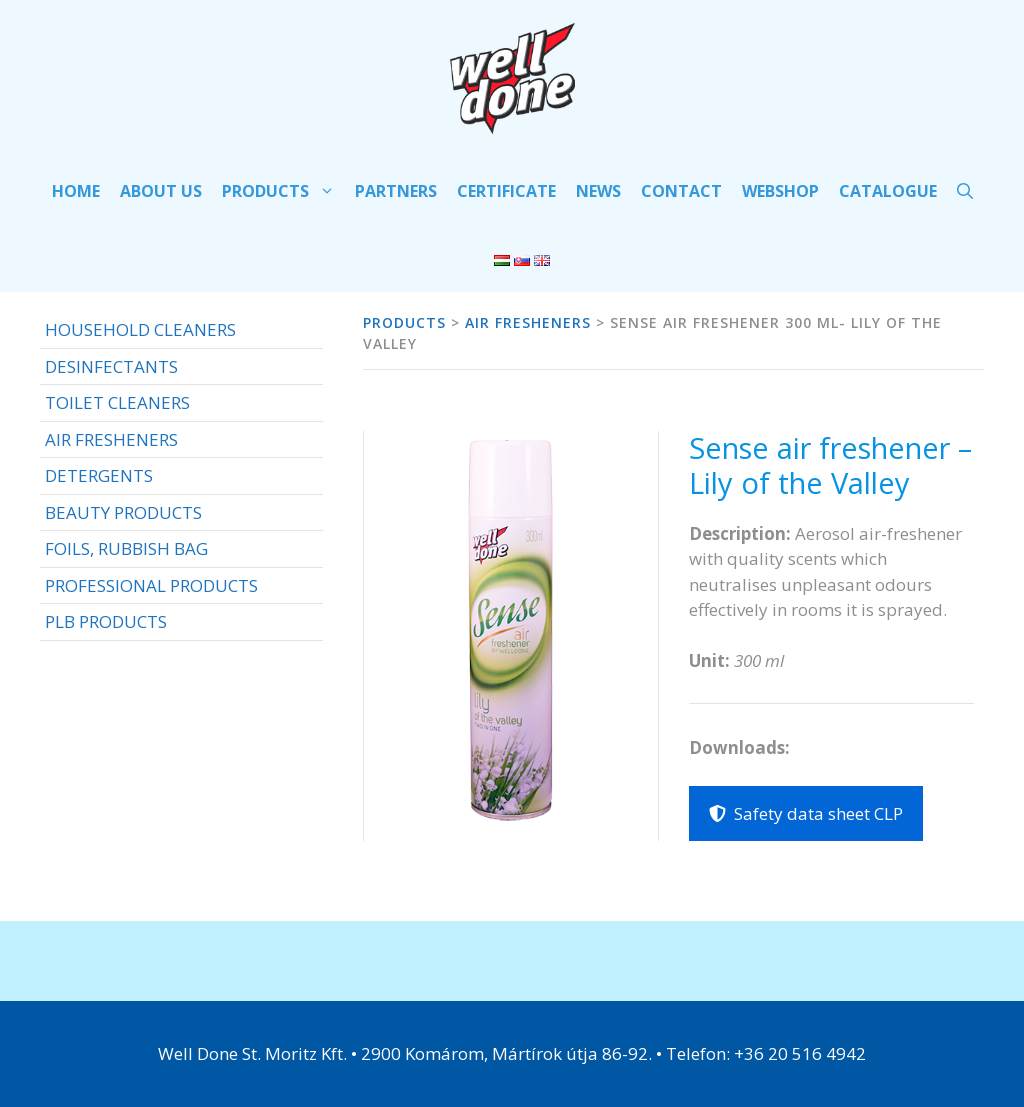 The width and height of the screenshot is (1024, 1107). What do you see at coordinates (965, 191) in the screenshot?
I see `[Open Search Bar]` at bounding box center [965, 191].